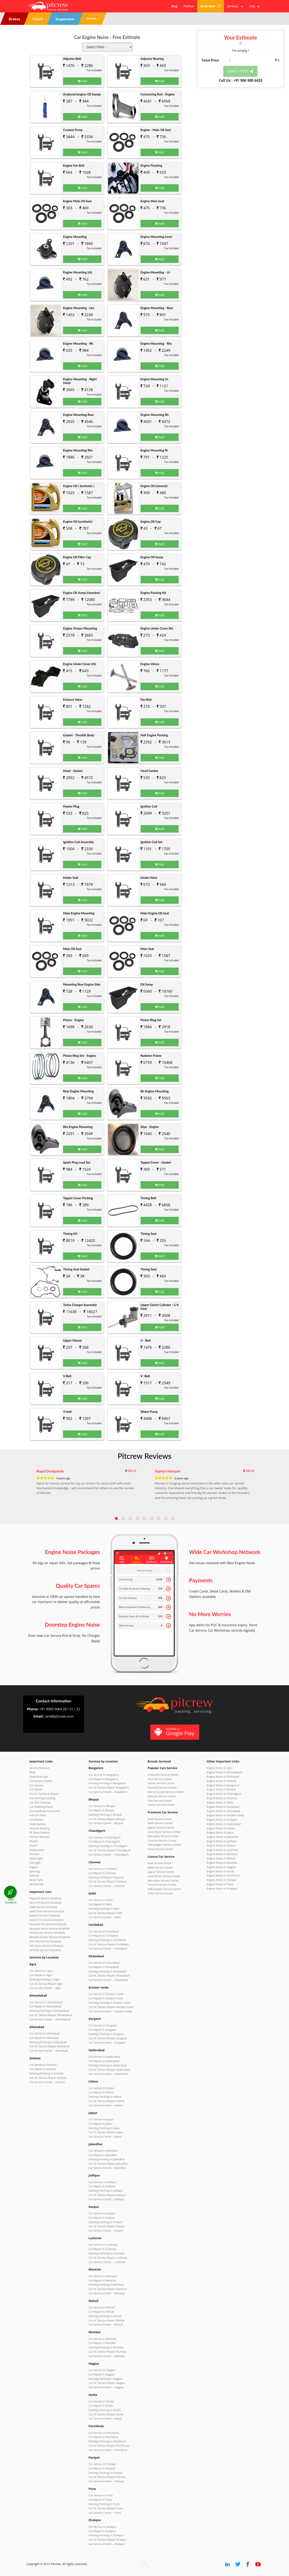 Image resolution: width=289 pixels, height=2576 pixels. What do you see at coordinates (108, 2074) in the screenshot?
I see `Car Service Center – Hyderabad` at bounding box center [108, 2074].